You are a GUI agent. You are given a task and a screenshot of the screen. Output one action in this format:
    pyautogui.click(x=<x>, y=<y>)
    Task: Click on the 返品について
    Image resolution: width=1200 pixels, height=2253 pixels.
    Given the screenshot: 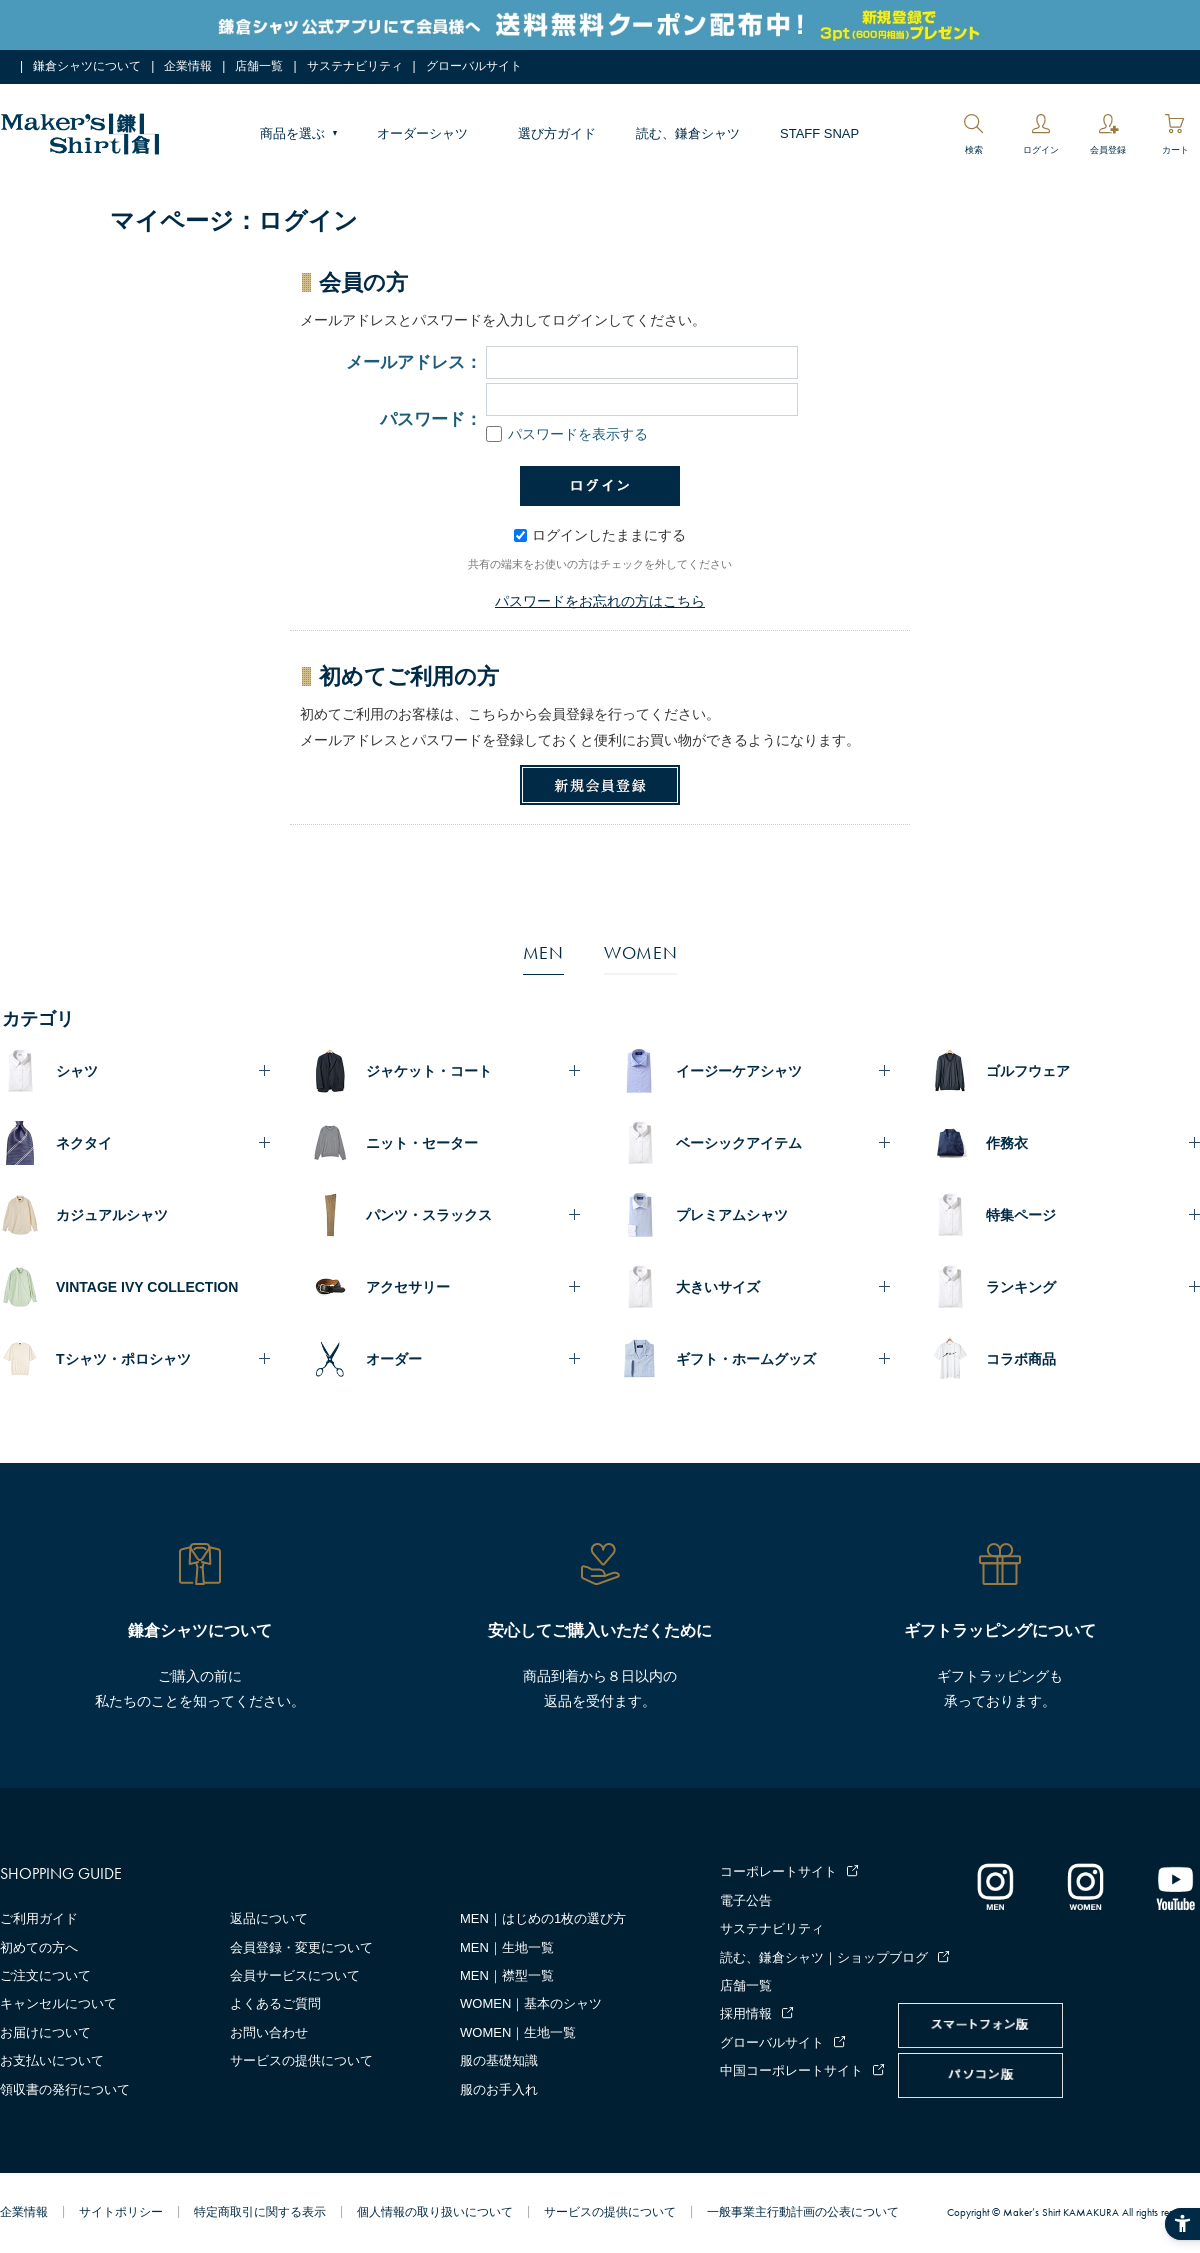 What is the action you would take?
    pyautogui.click(x=269, y=1918)
    